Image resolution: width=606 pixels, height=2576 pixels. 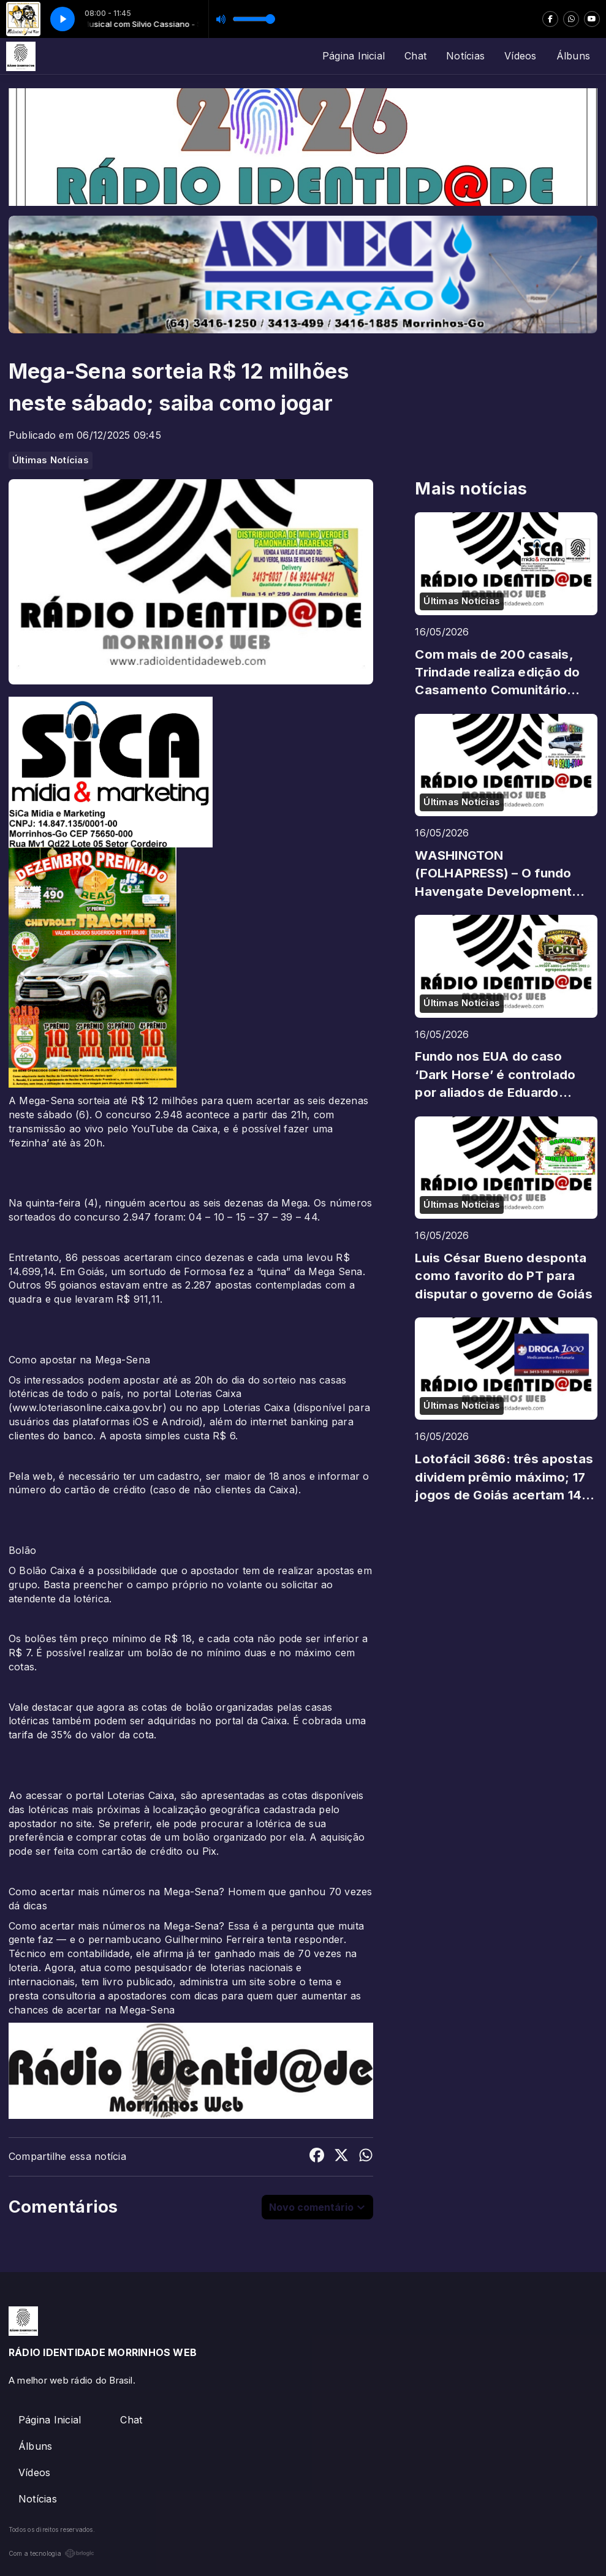 I want to click on Notícias, so click(x=465, y=56).